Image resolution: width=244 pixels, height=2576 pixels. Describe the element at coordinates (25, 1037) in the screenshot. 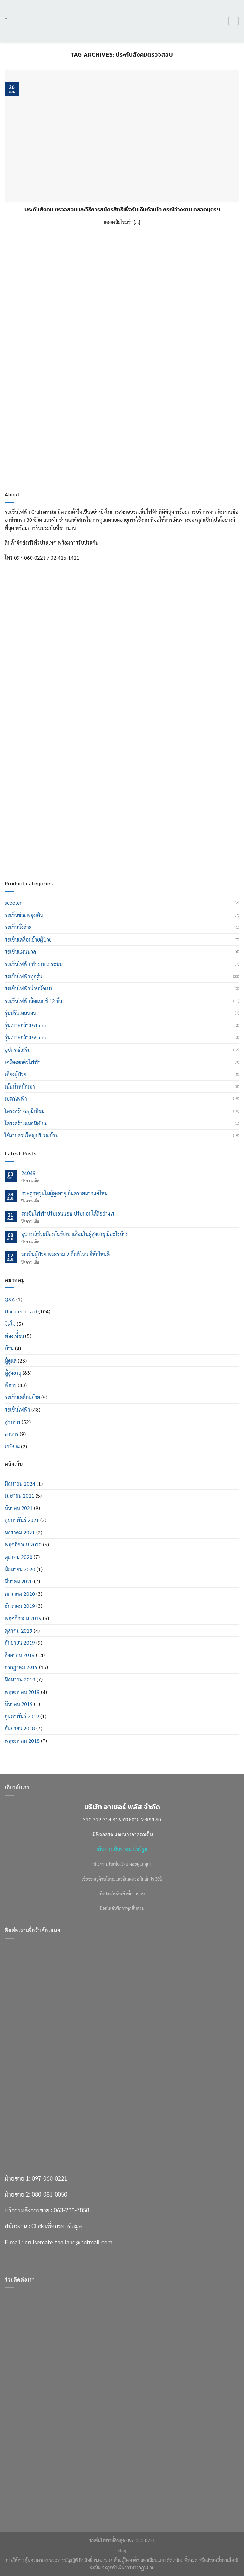

I see `รุ่นเบาะกว้าง 55 cm` at that location.